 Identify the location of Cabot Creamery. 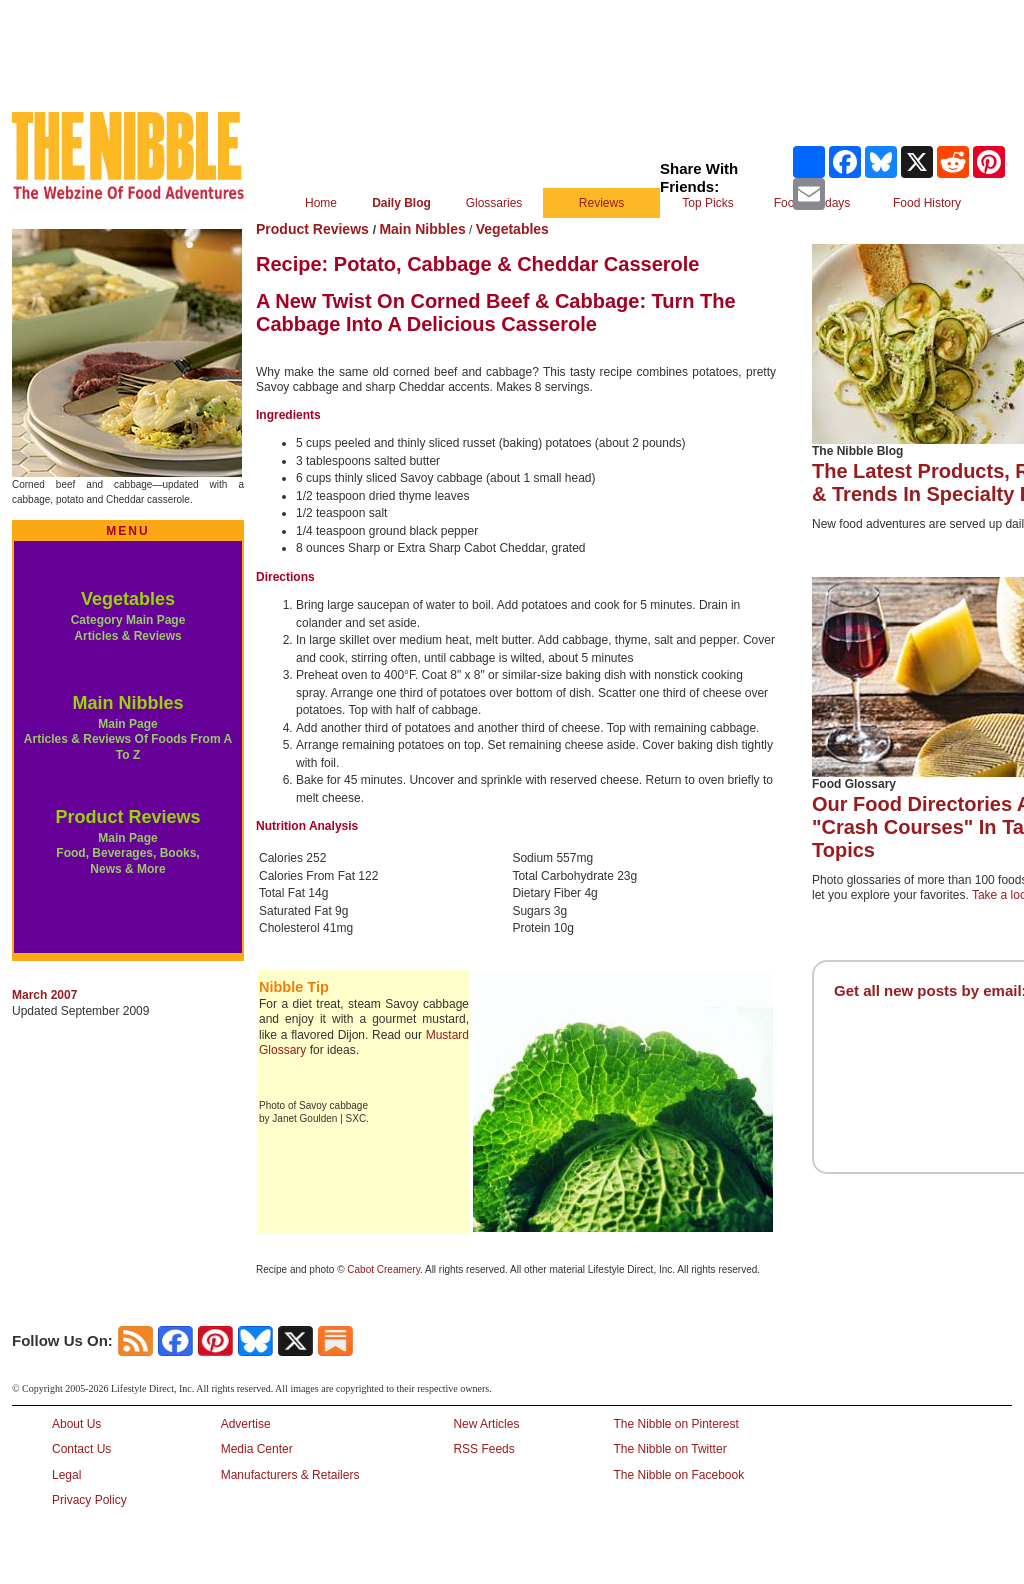
(383, 1269).